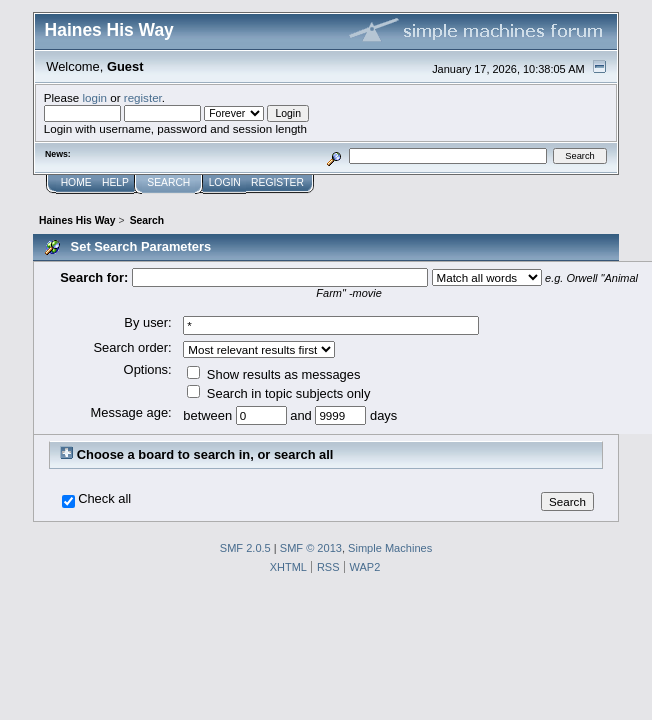 The height and width of the screenshot is (720, 652). What do you see at coordinates (104, 499) in the screenshot?
I see `Check all` at bounding box center [104, 499].